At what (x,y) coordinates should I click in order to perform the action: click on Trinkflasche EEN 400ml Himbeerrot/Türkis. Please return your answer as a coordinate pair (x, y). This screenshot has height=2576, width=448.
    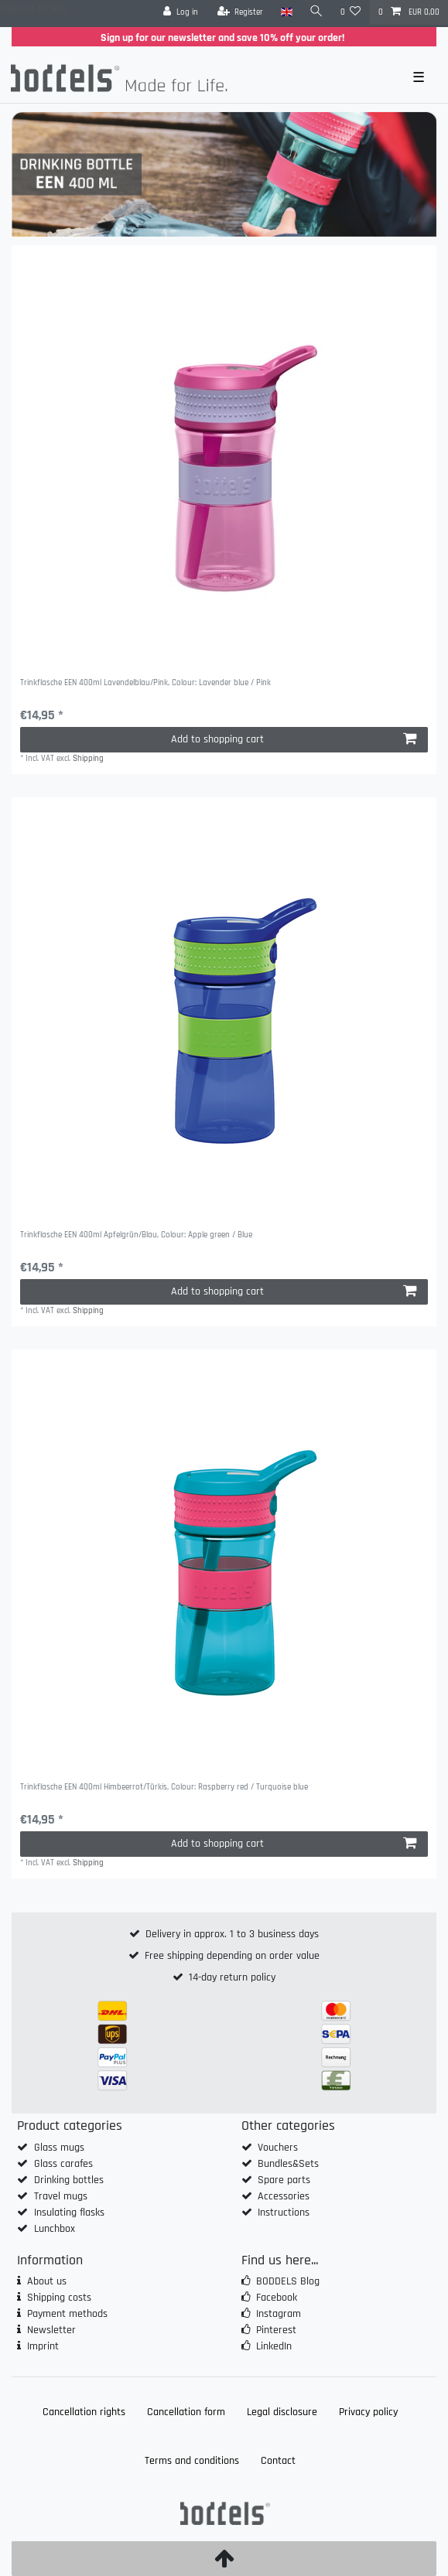
    Looking at the image, I should click on (164, 1788).